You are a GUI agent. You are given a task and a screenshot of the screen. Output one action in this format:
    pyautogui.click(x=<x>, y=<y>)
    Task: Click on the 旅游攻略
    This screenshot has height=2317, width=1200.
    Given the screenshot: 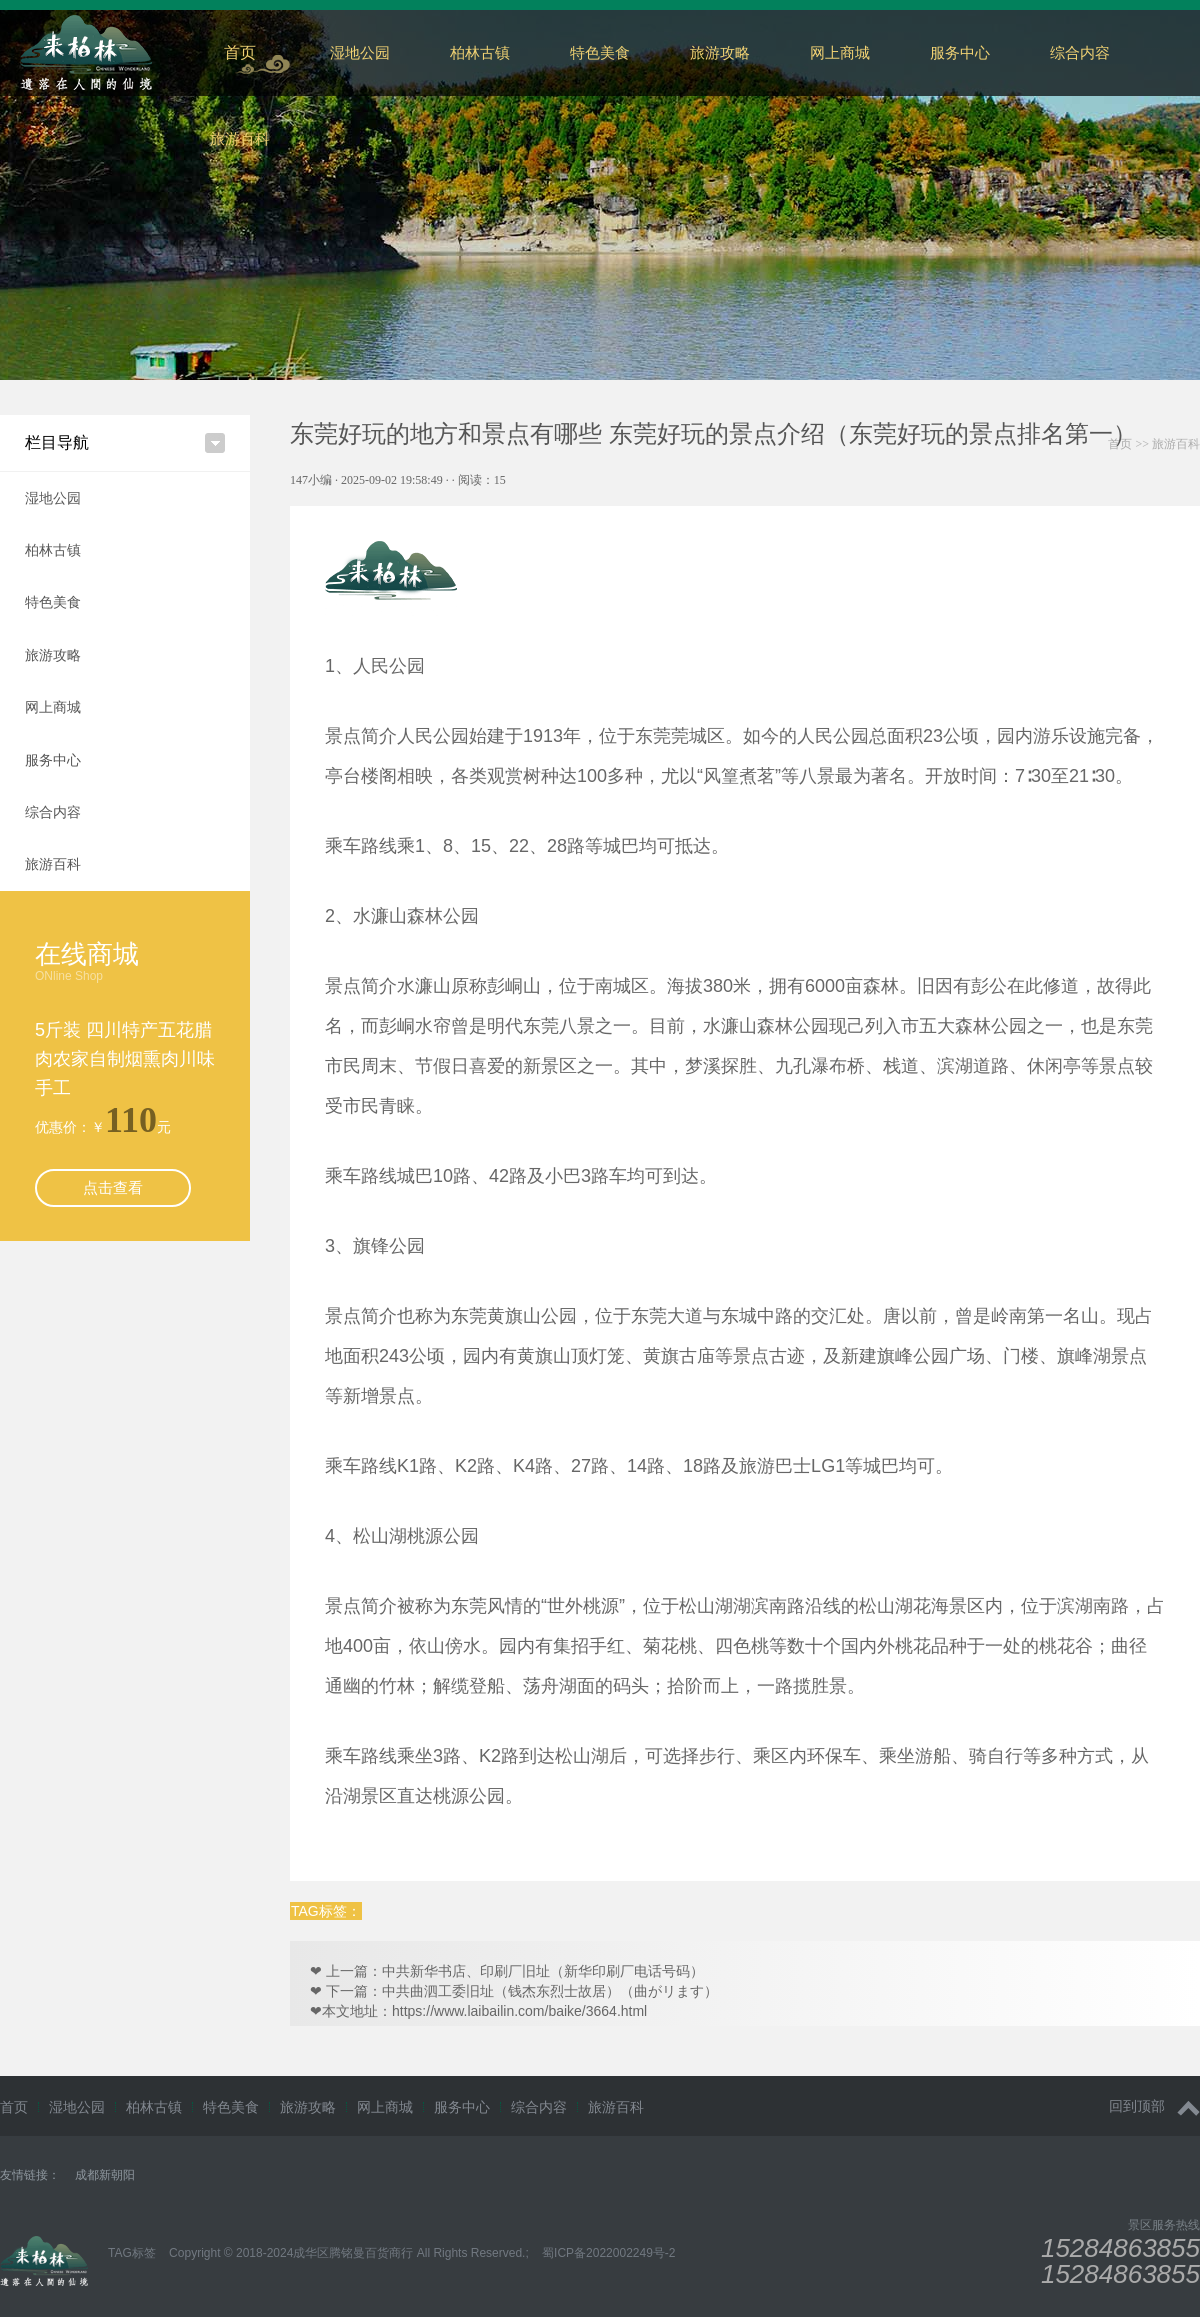 What is the action you would take?
    pyautogui.click(x=720, y=52)
    